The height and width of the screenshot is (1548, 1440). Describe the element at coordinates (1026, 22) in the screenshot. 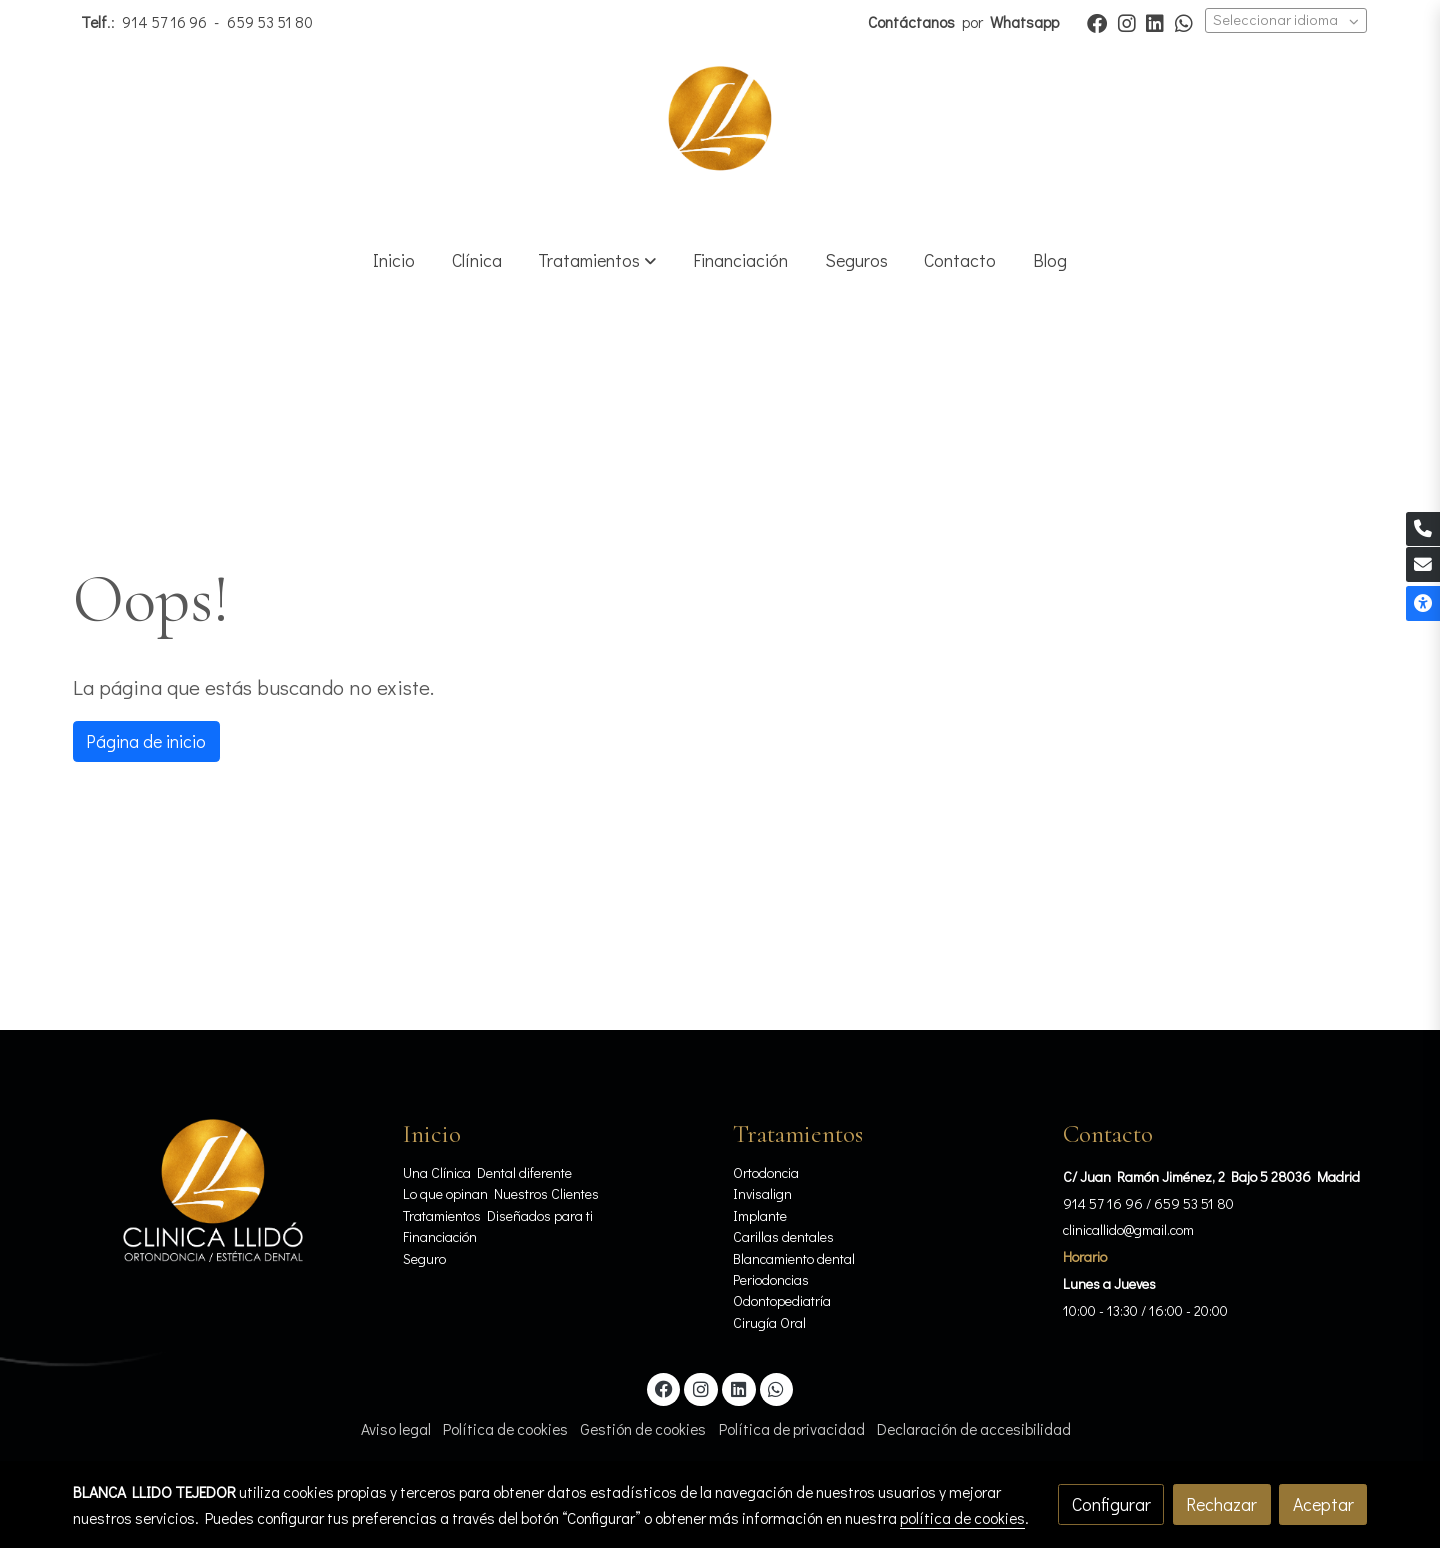

I see `Whatsapp` at that location.